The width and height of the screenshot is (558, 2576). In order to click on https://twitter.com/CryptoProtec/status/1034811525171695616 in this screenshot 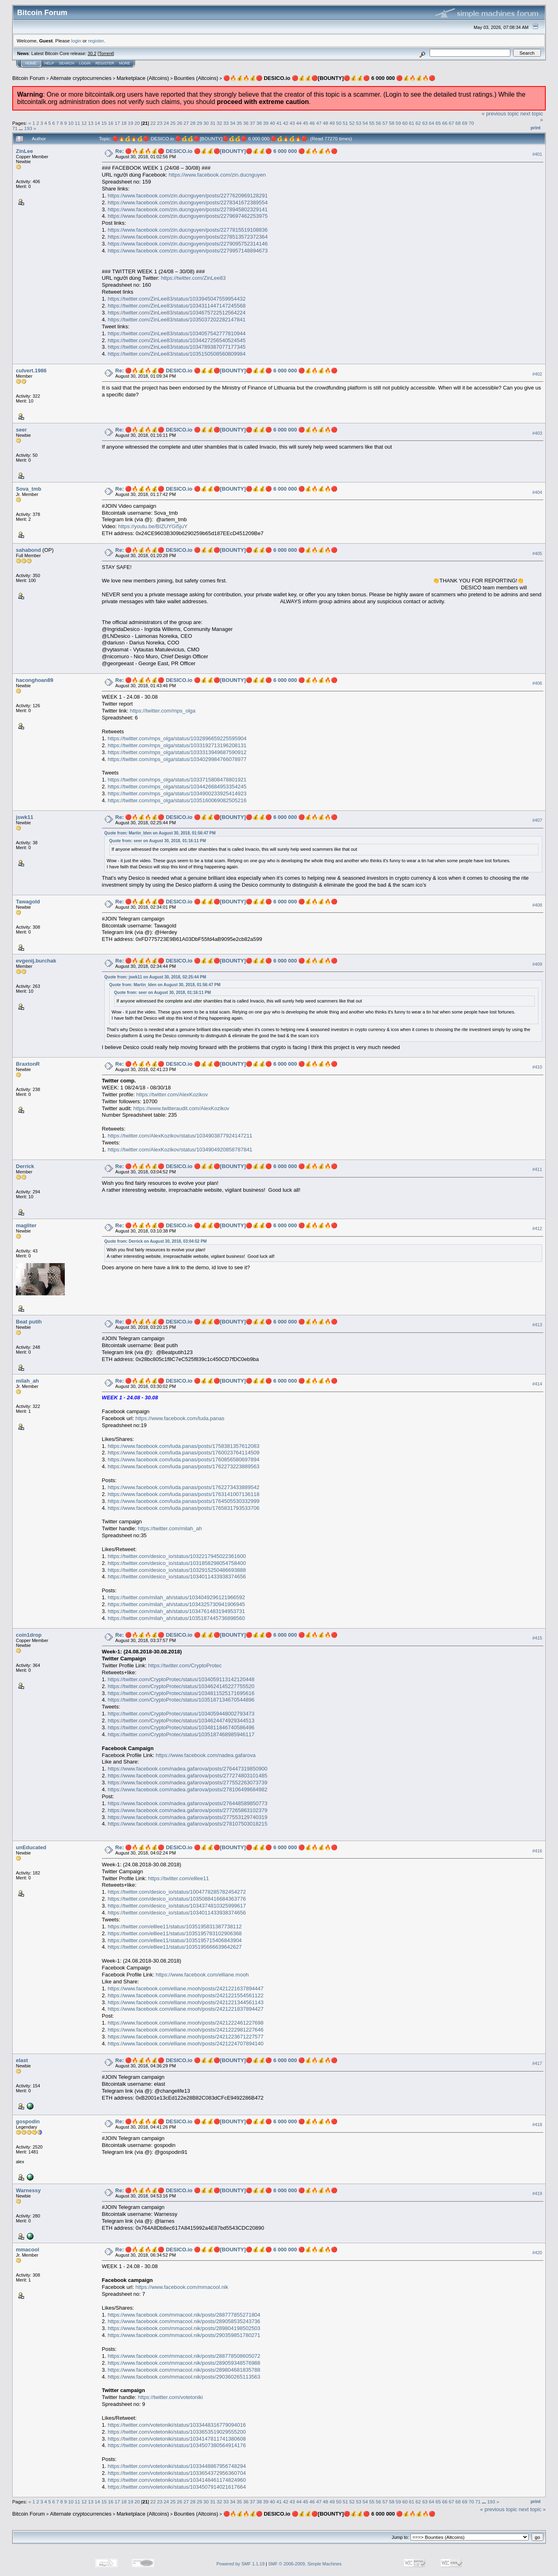, I will do `click(181, 1693)`.